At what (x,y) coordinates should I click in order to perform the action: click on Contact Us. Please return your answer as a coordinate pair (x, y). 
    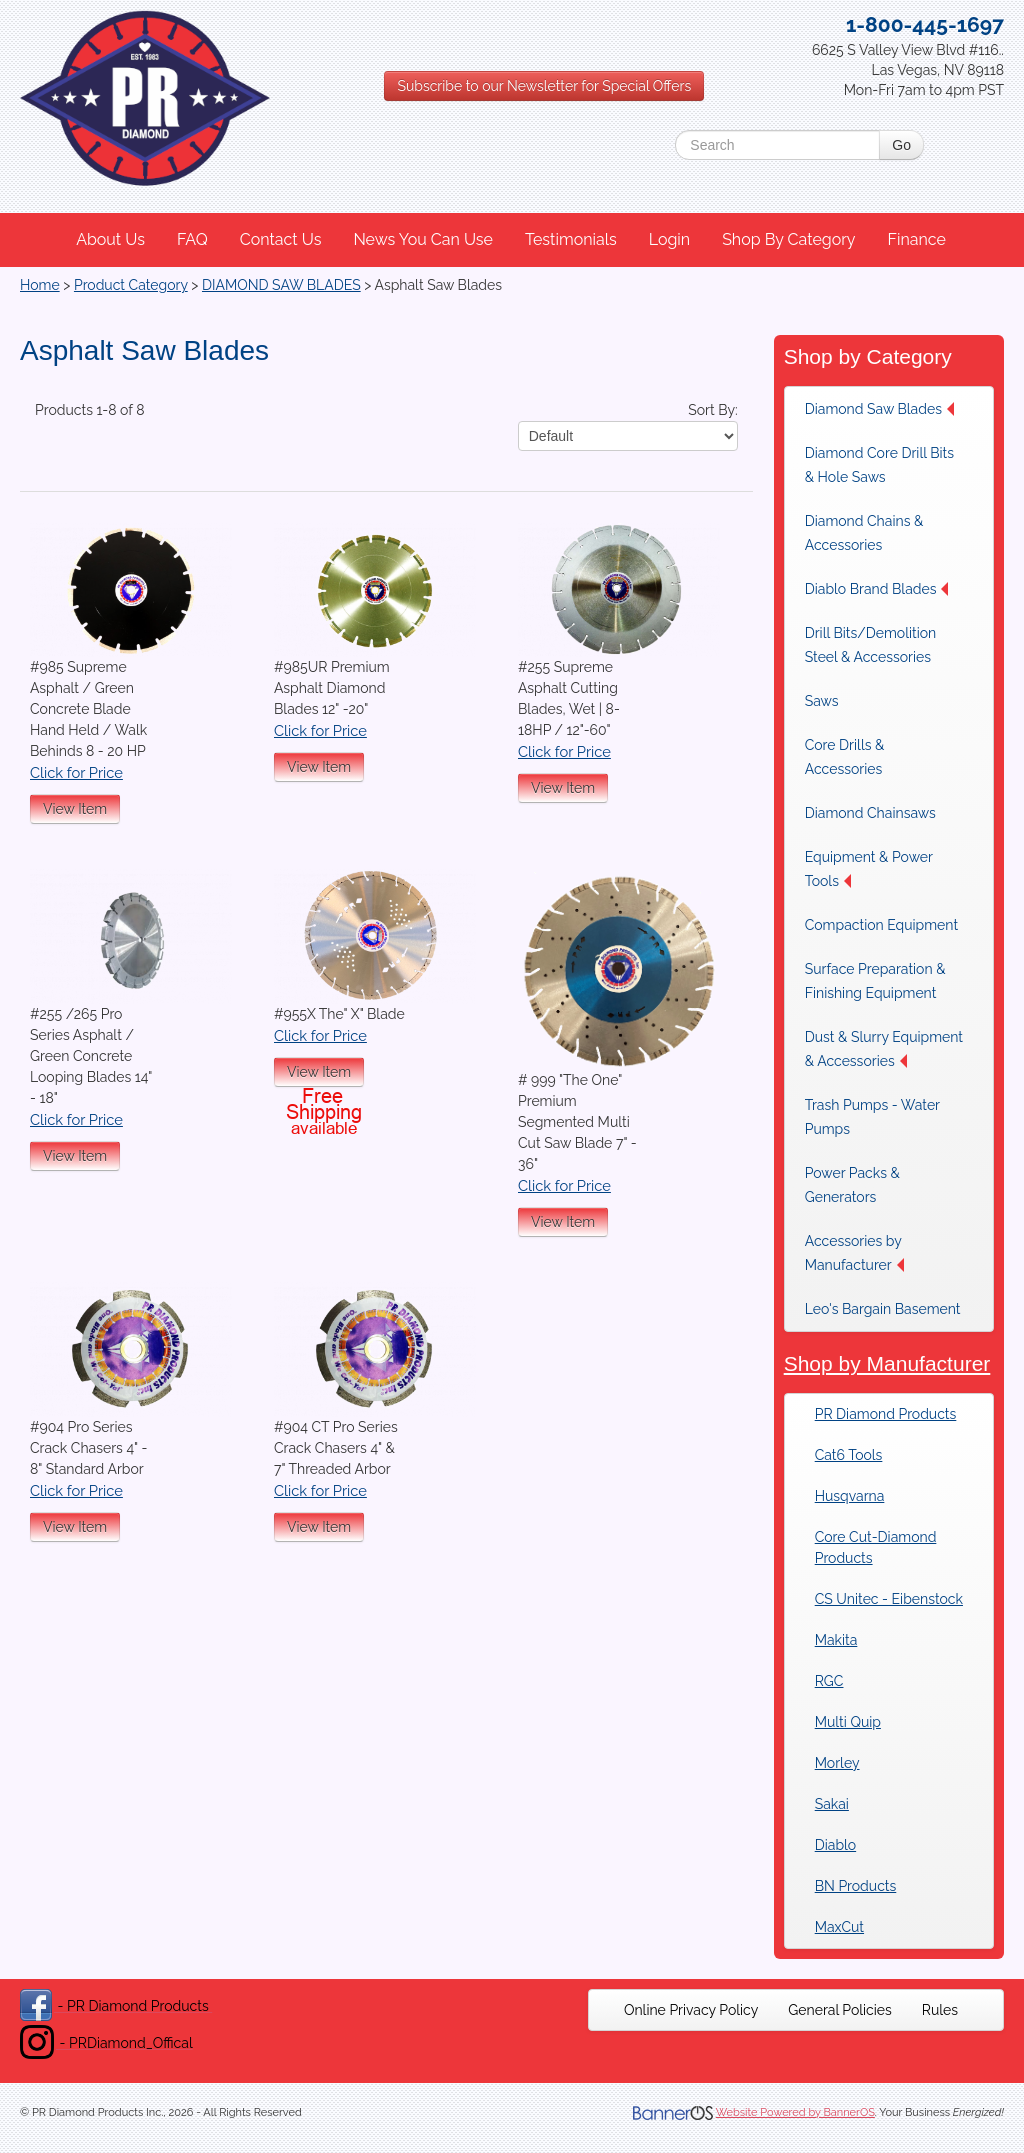
    Looking at the image, I should click on (281, 239).